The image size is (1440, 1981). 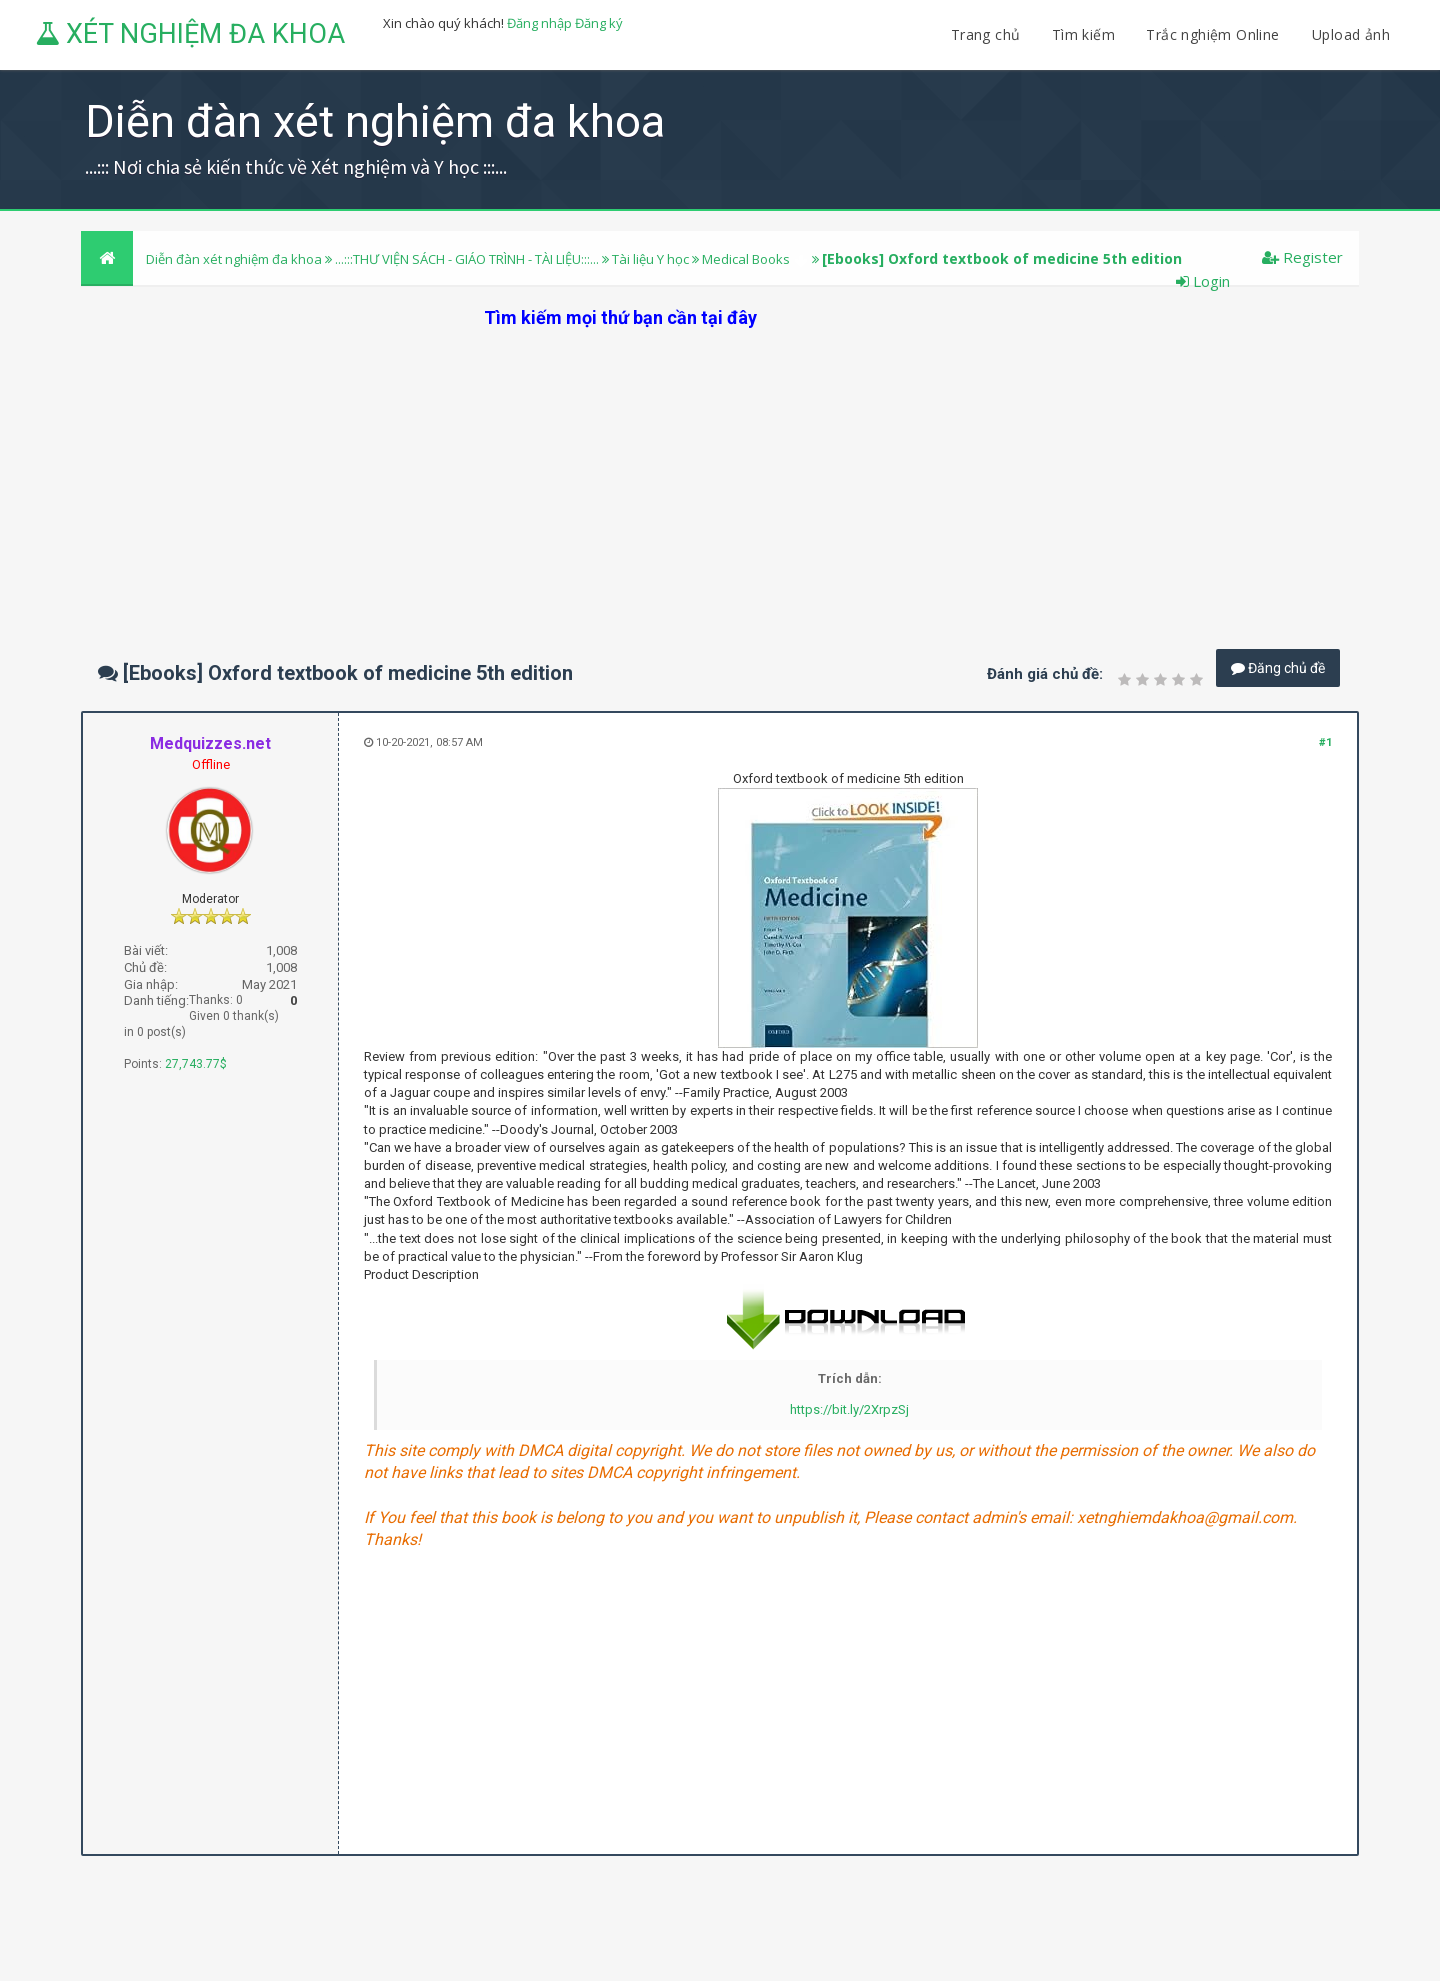 What do you see at coordinates (650, 259) in the screenshot?
I see `Tài liệu Y học` at bounding box center [650, 259].